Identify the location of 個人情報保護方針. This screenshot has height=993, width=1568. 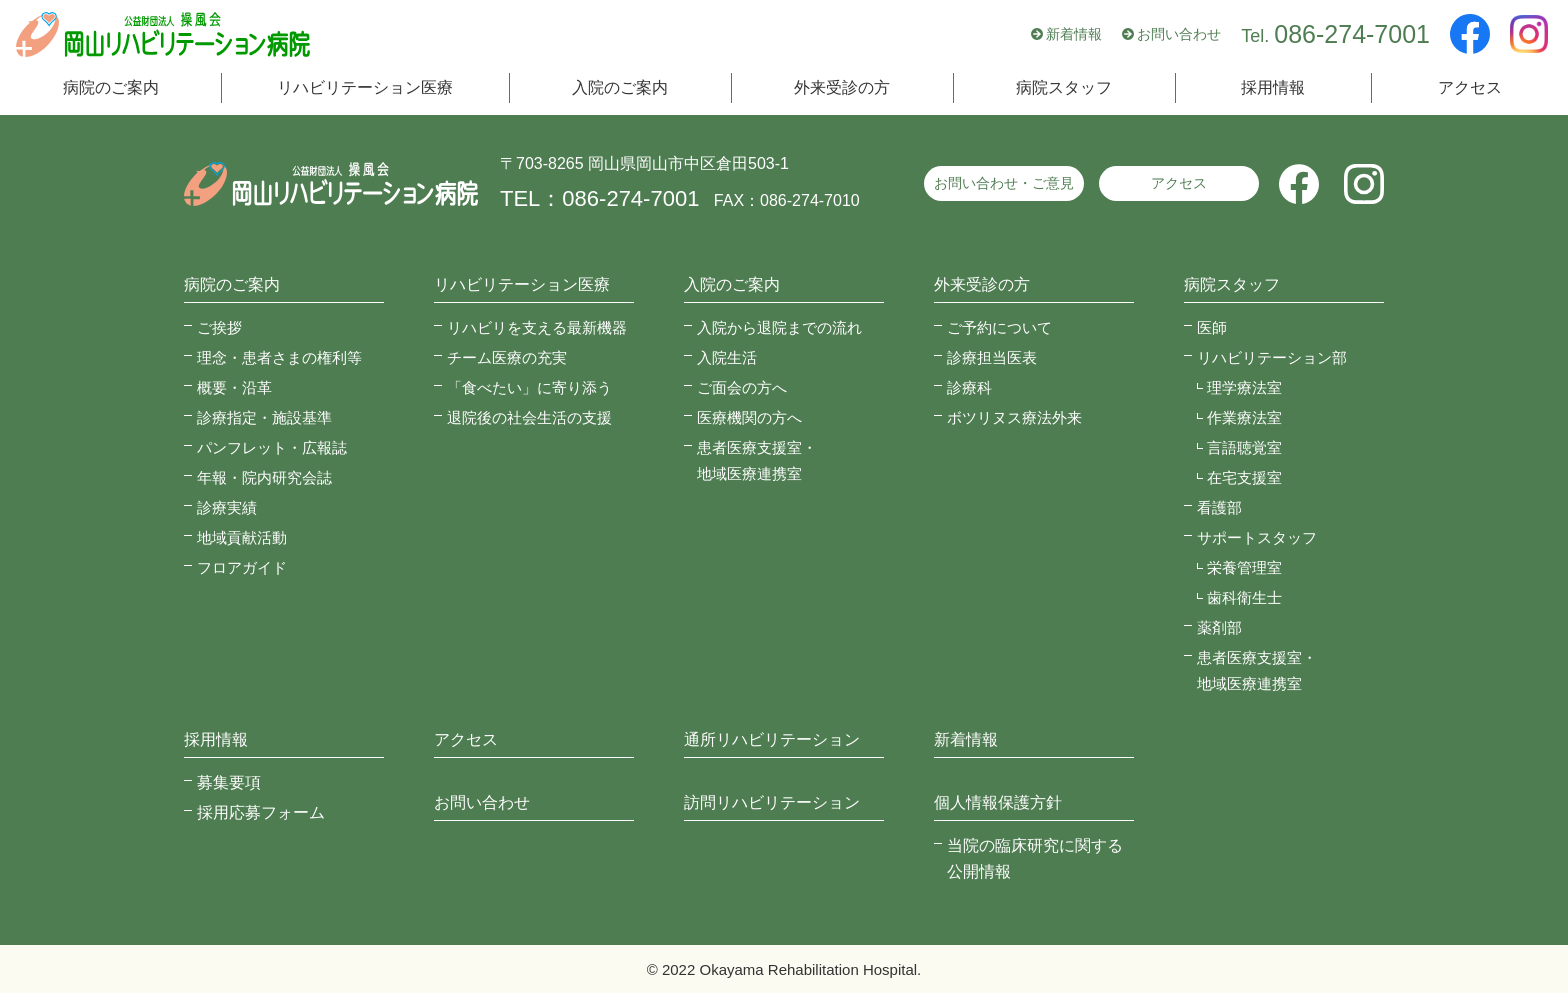
(998, 802).